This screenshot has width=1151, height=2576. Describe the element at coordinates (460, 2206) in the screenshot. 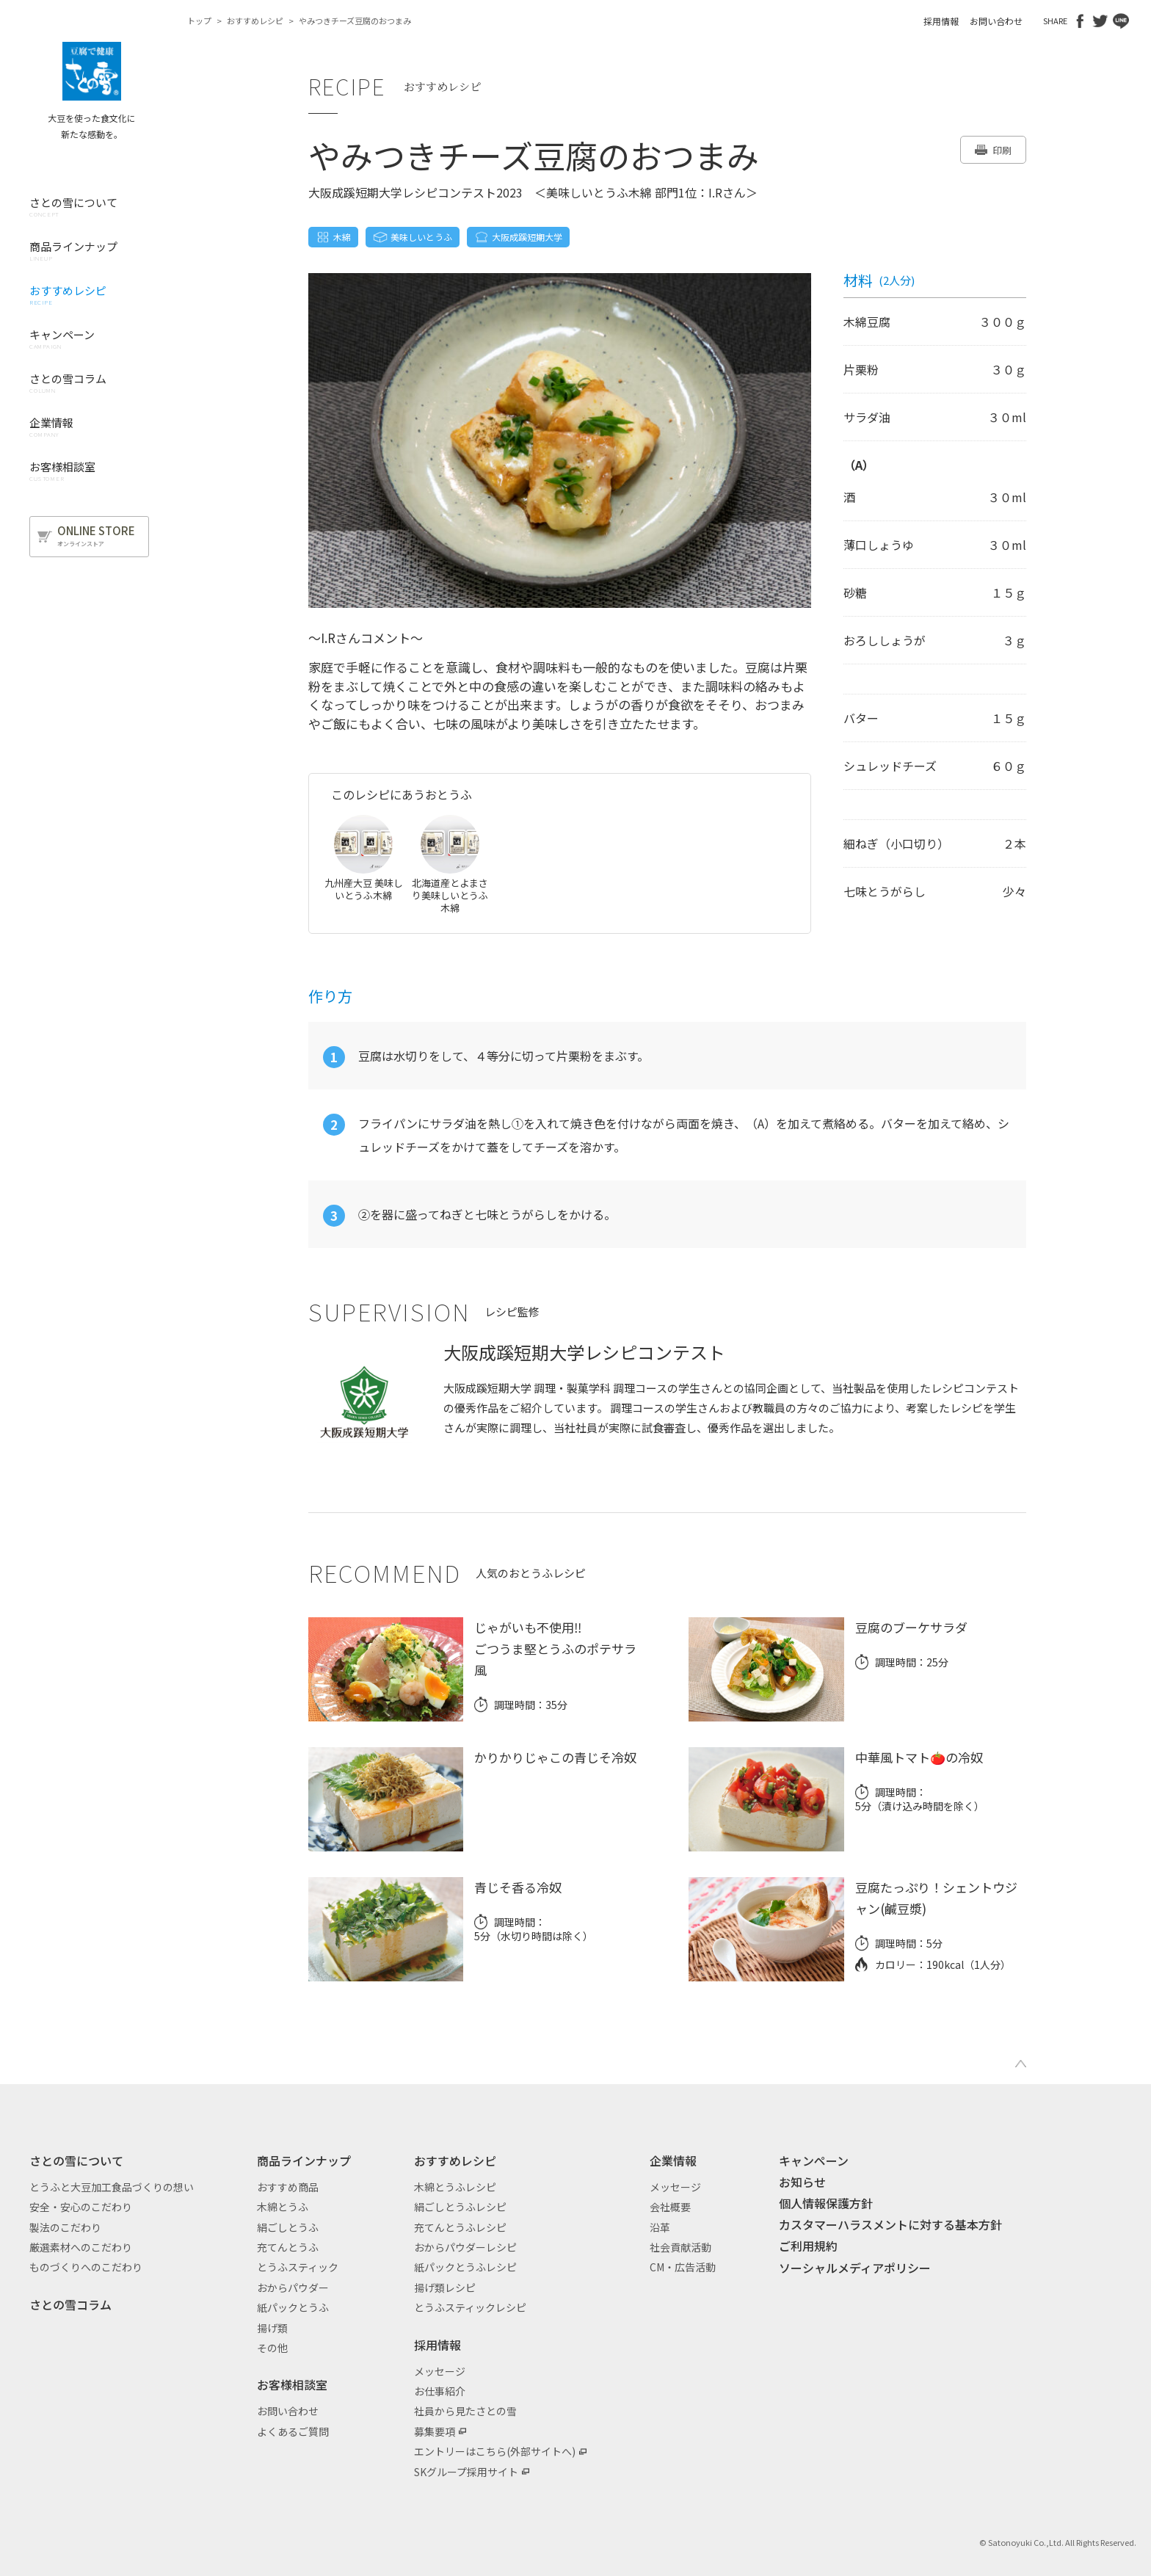

I see `絹ごしとうふレシピ` at that location.